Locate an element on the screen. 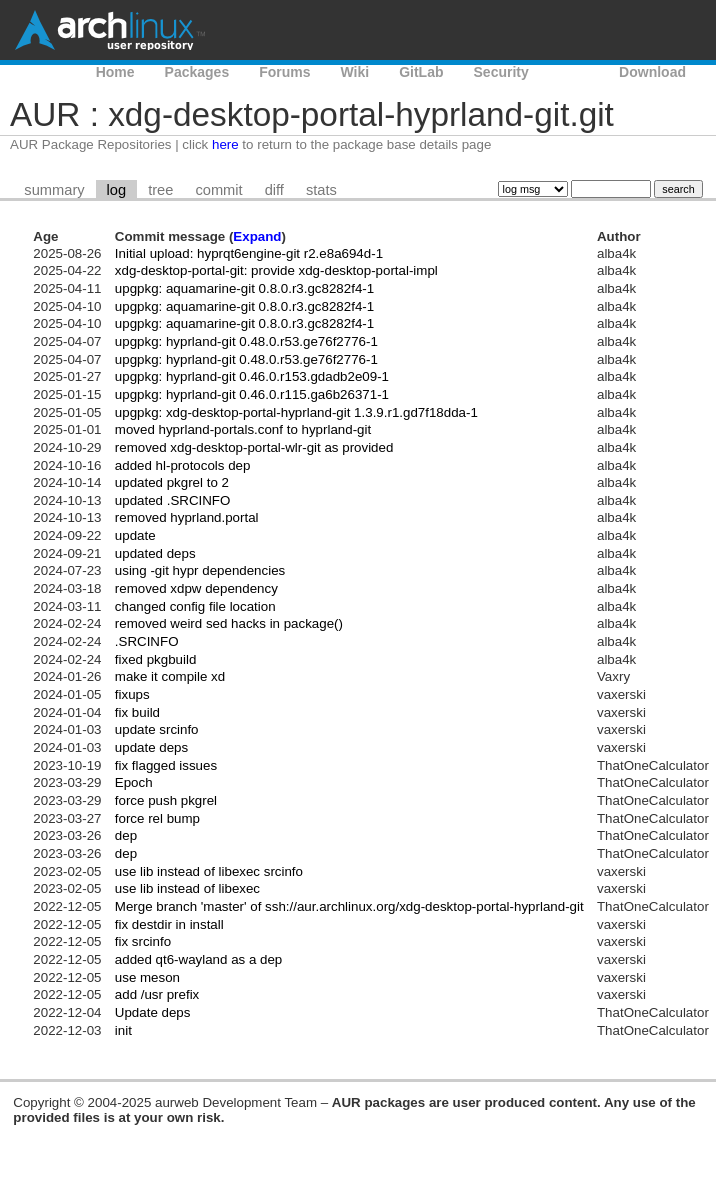  upgpkg: hyprland-git 0.48.0.r53.ge76f2776-1 is located at coordinates (246, 341).